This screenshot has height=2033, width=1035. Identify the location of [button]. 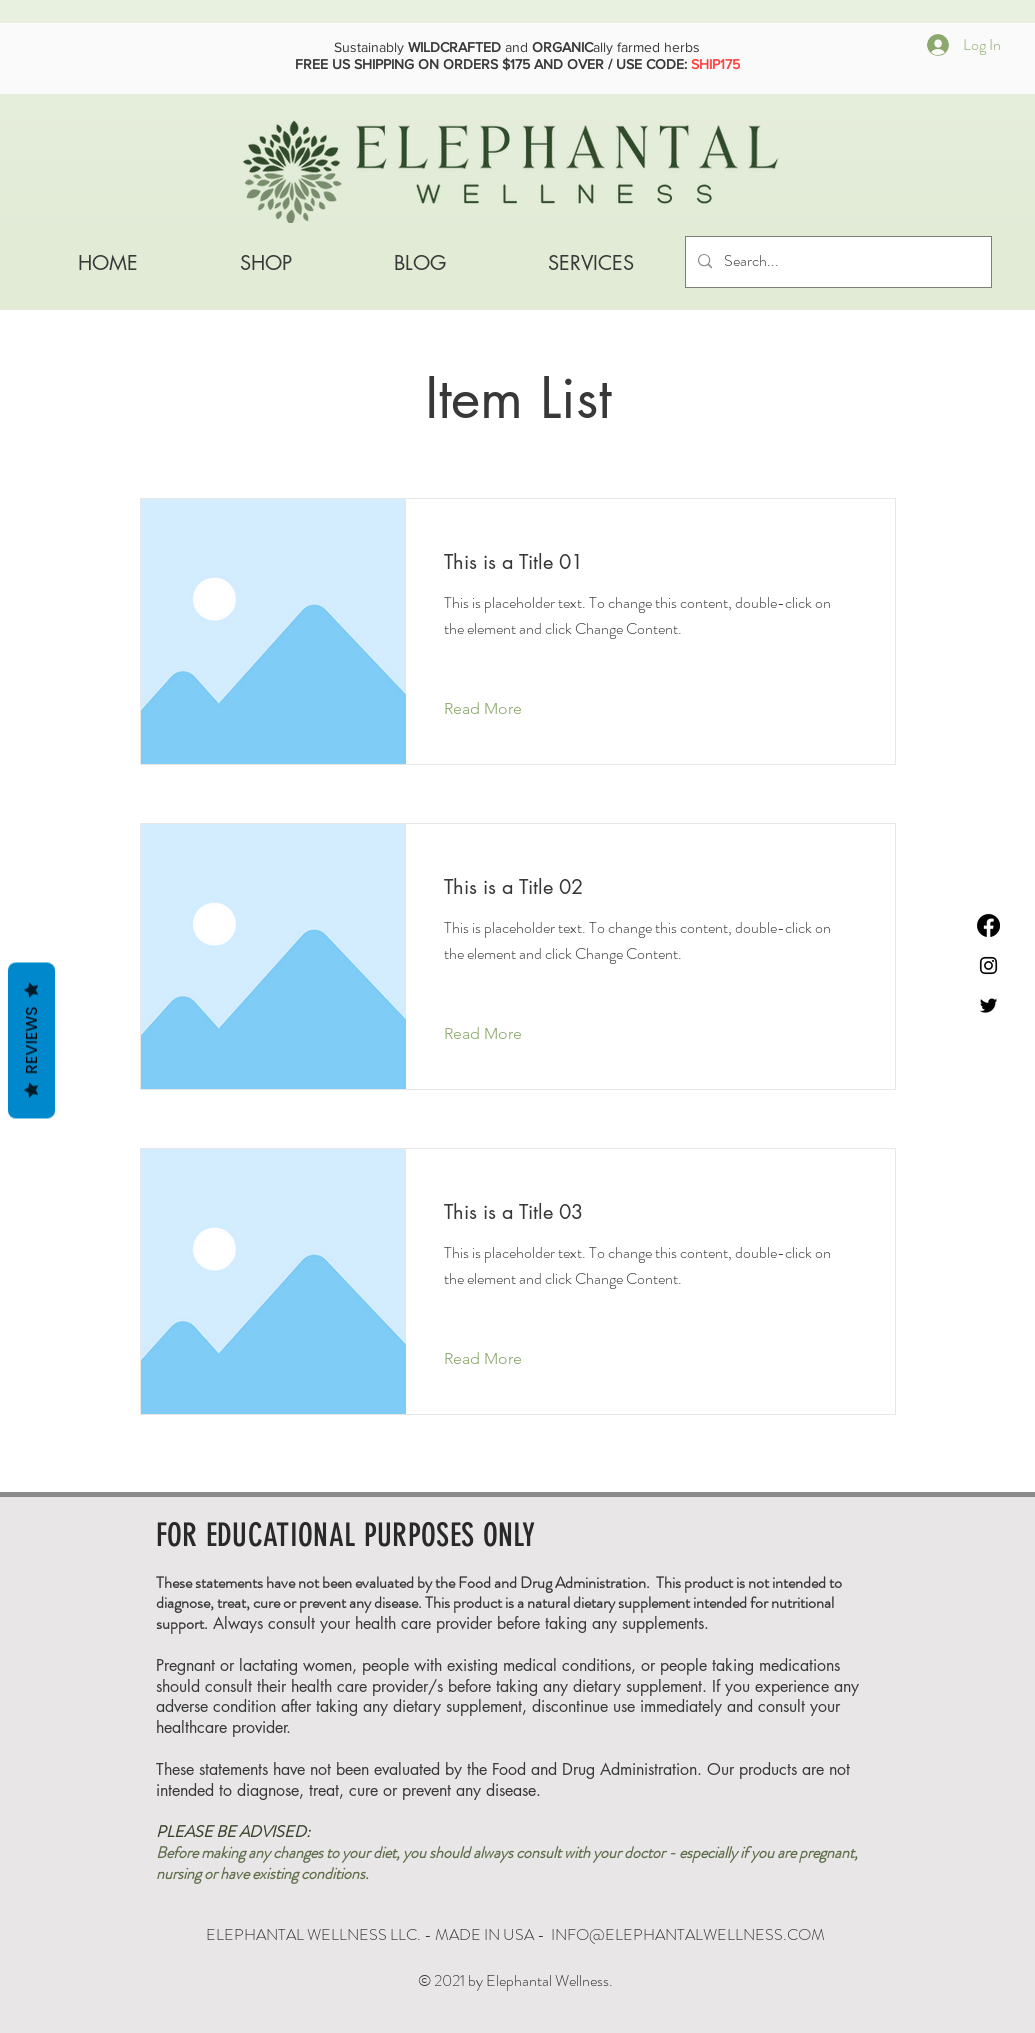
(591, 263).